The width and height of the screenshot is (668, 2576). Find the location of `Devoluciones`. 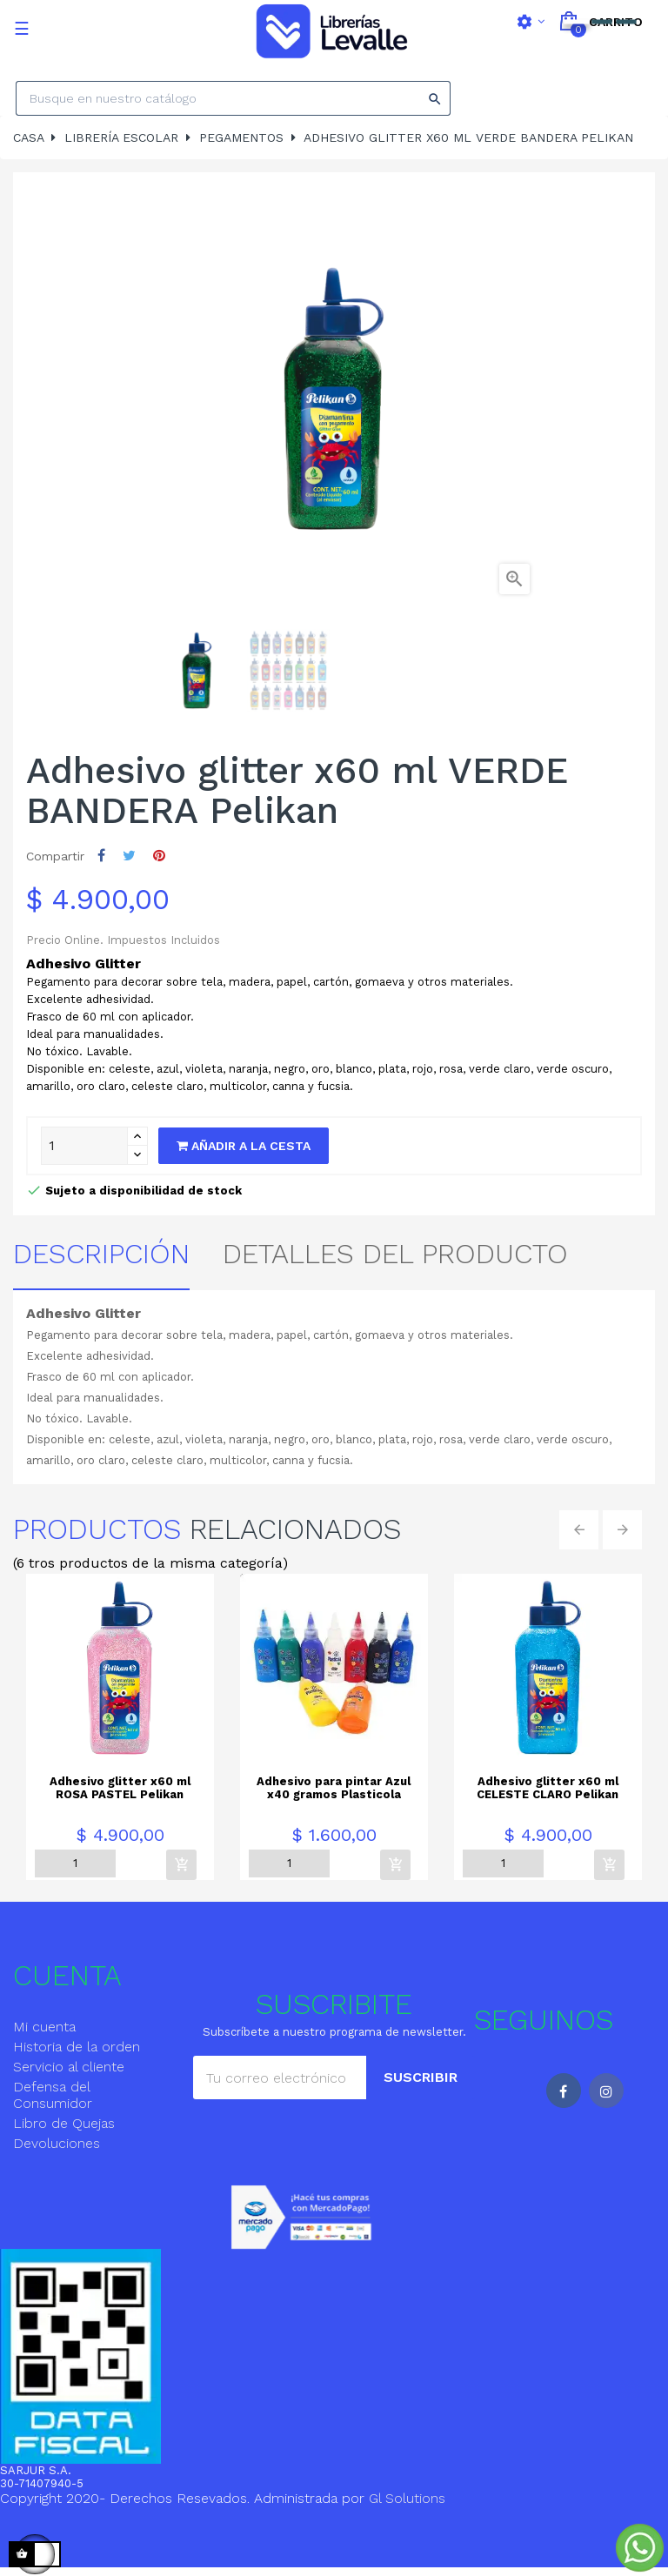

Devoluciones is located at coordinates (56, 2143).